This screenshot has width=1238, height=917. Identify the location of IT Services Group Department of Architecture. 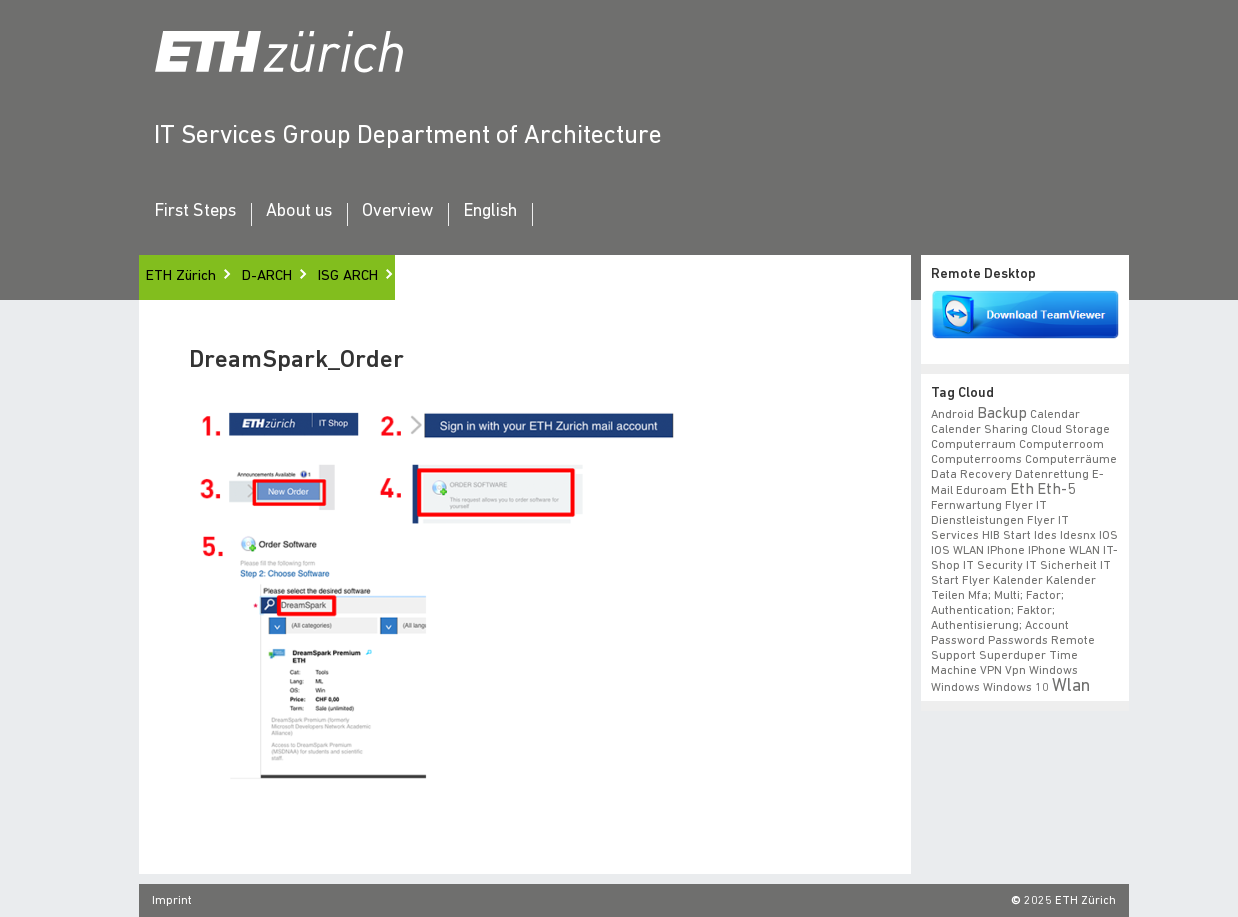
(408, 136).